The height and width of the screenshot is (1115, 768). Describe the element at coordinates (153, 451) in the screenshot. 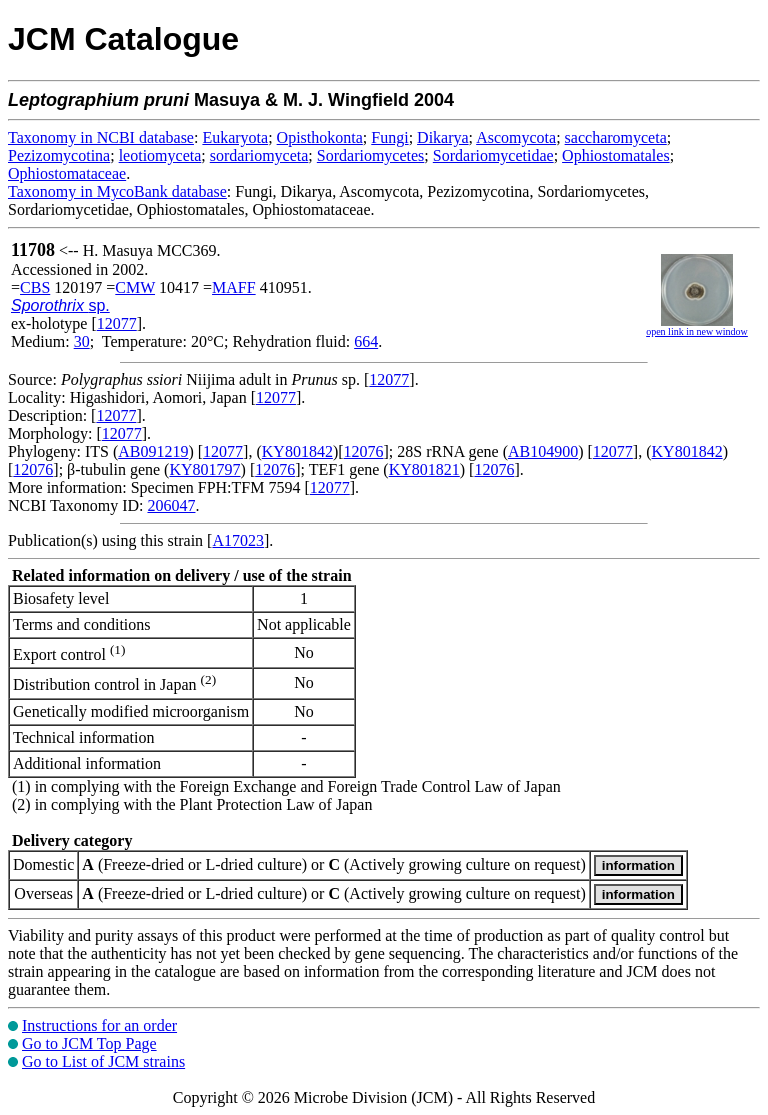

I see `AB091219` at that location.